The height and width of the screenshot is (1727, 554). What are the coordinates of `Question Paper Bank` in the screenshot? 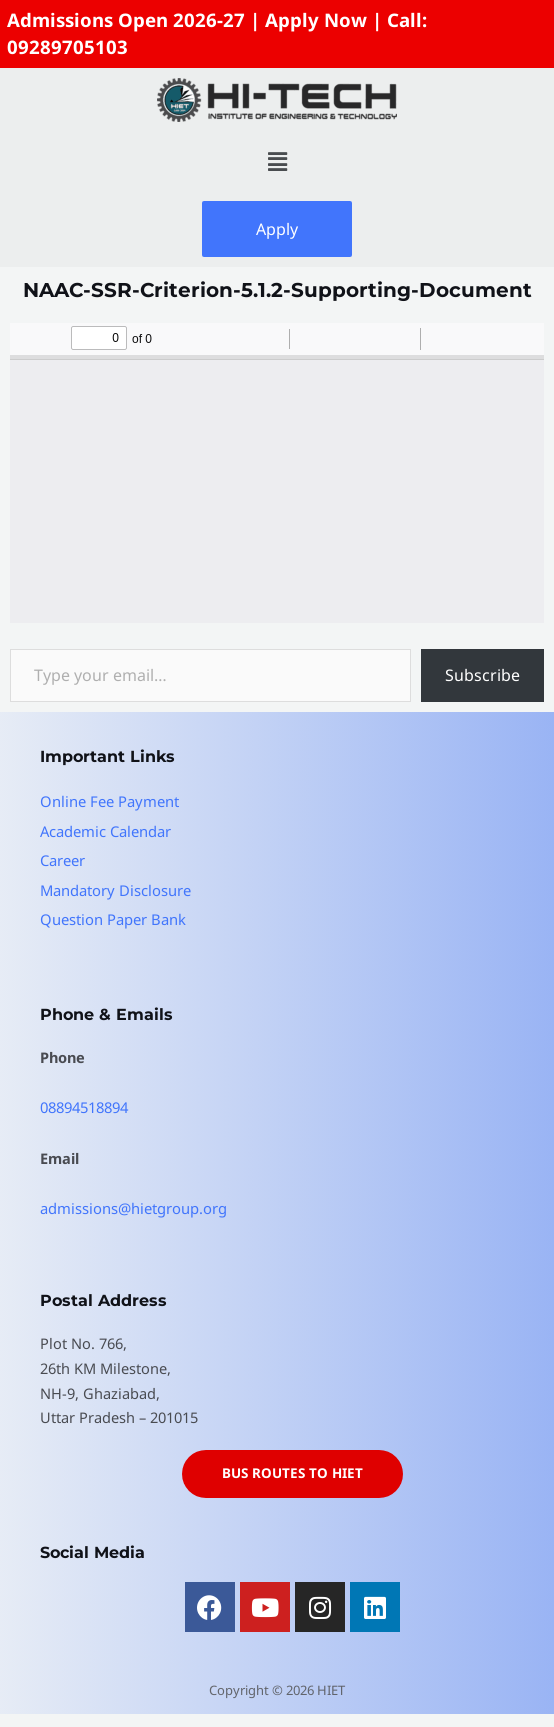 It's located at (112, 915).